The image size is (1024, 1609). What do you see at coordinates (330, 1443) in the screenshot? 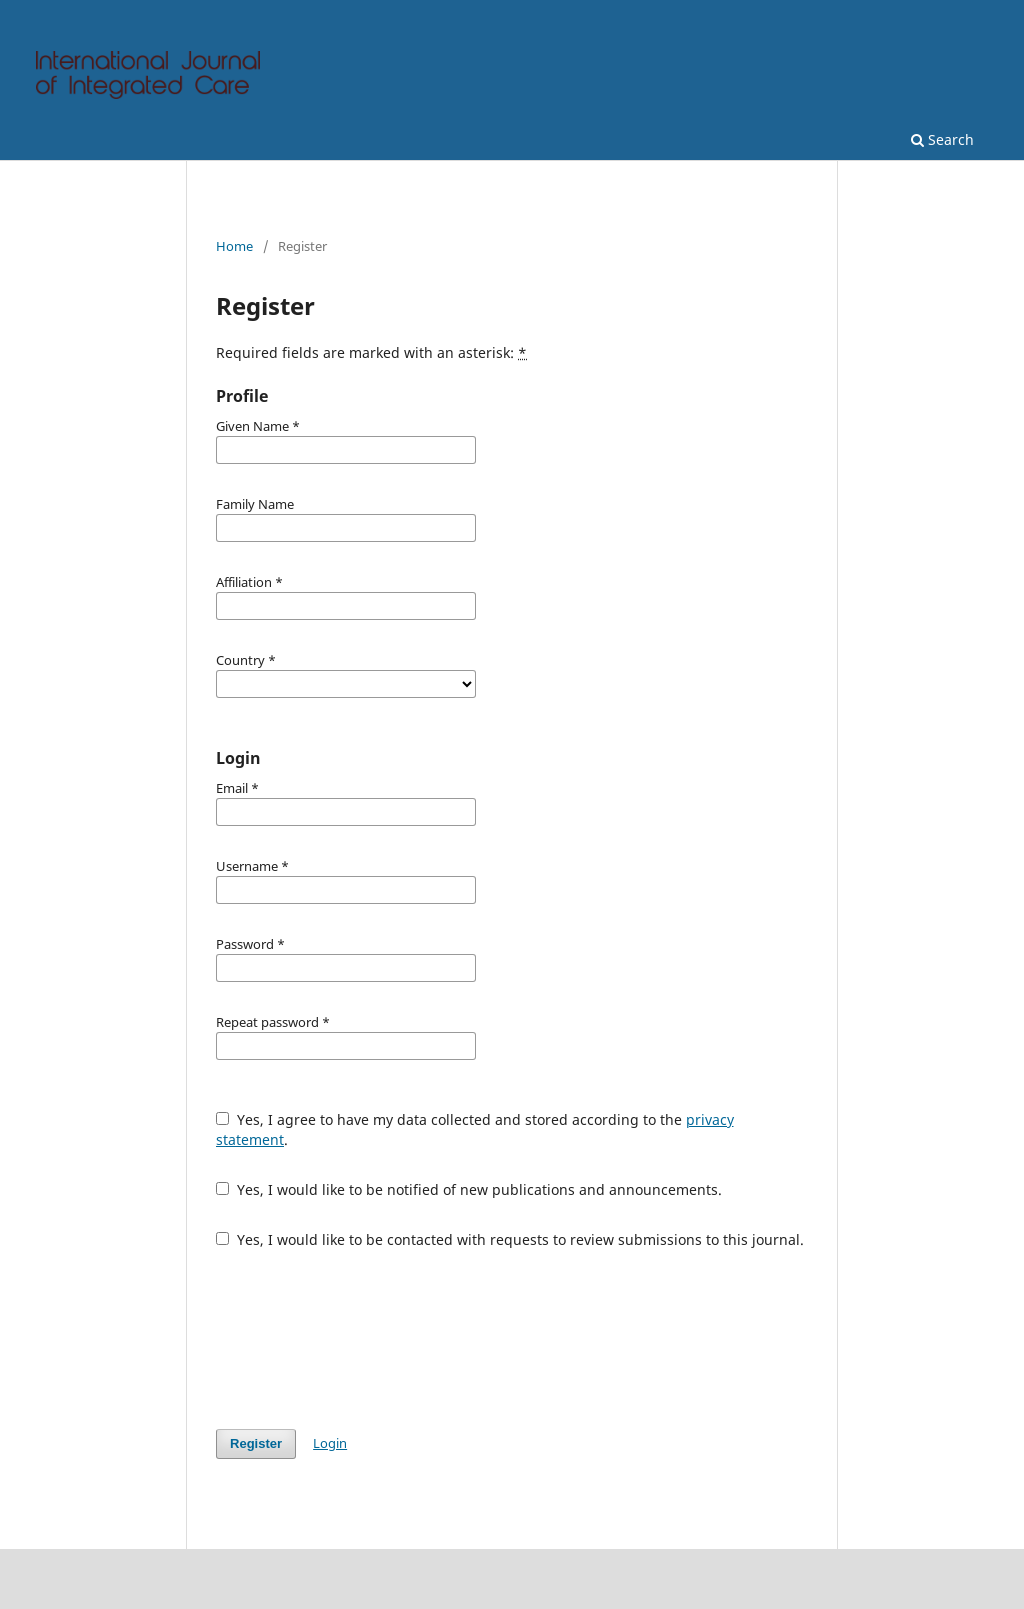
I see `Login` at bounding box center [330, 1443].